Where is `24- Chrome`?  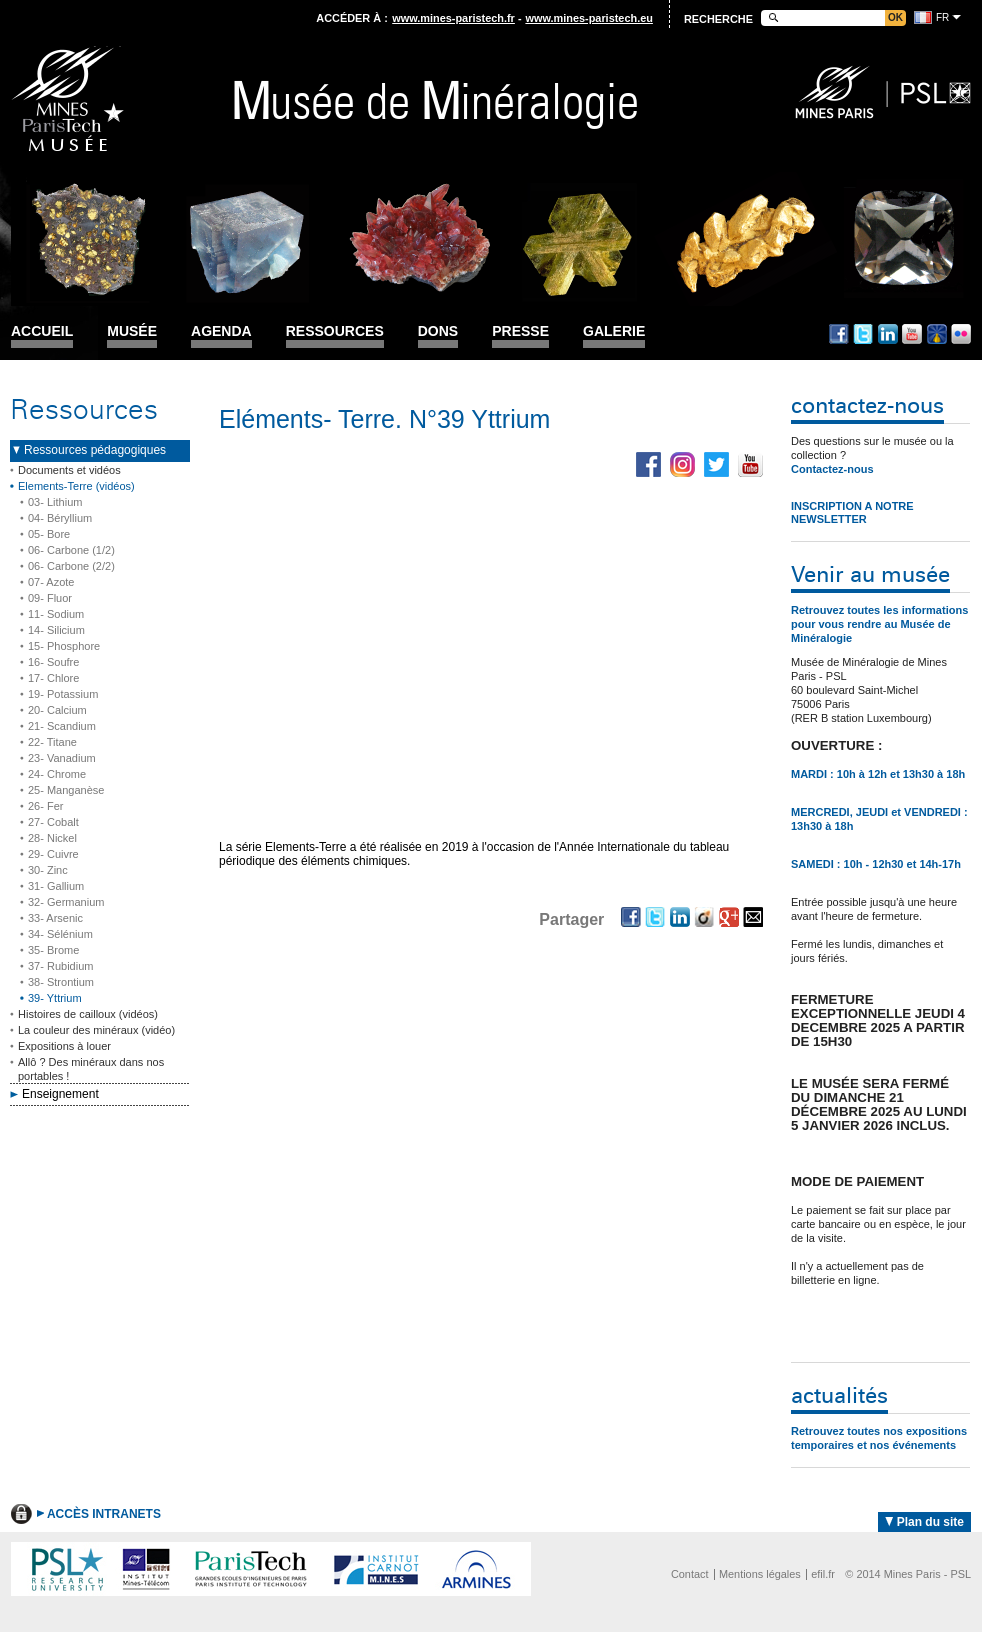
24- Chrome is located at coordinates (57, 774).